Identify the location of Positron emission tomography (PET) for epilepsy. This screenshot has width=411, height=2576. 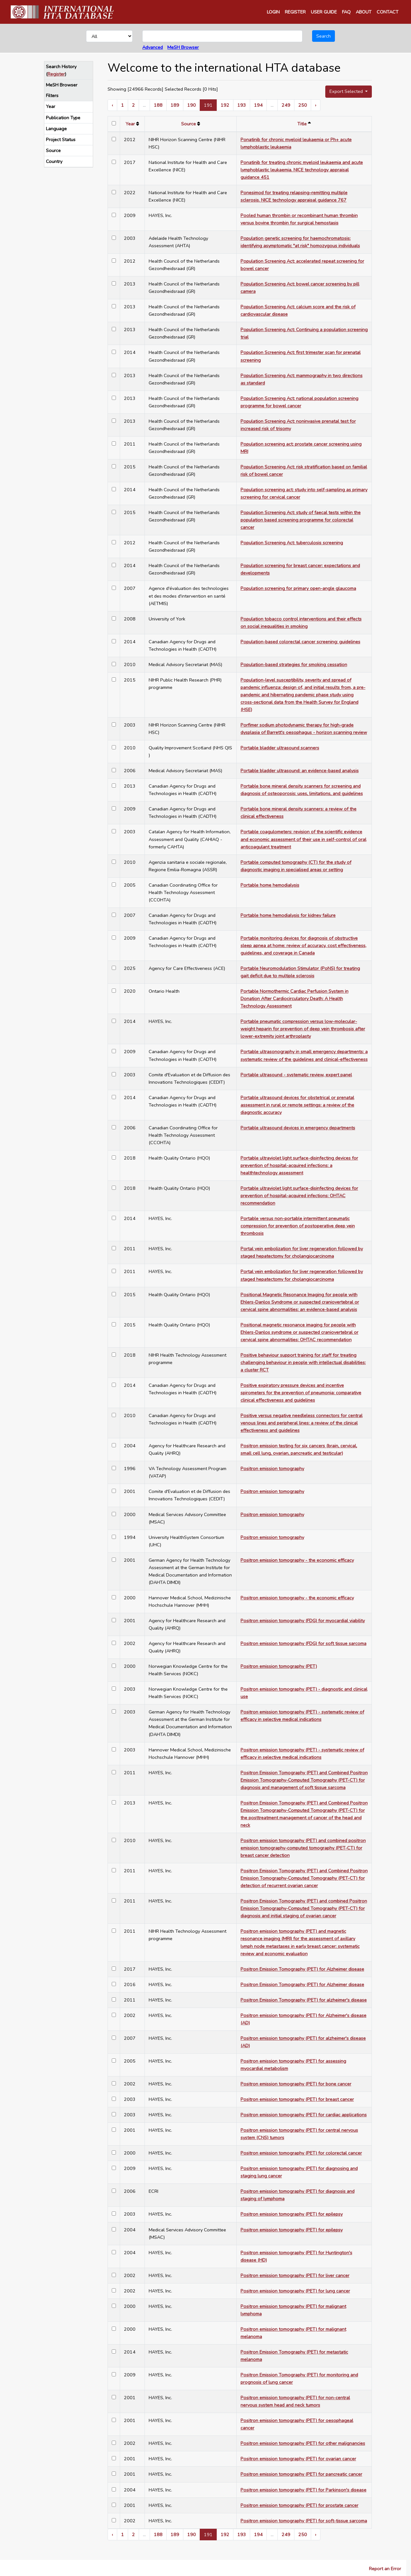
(291, 2214).